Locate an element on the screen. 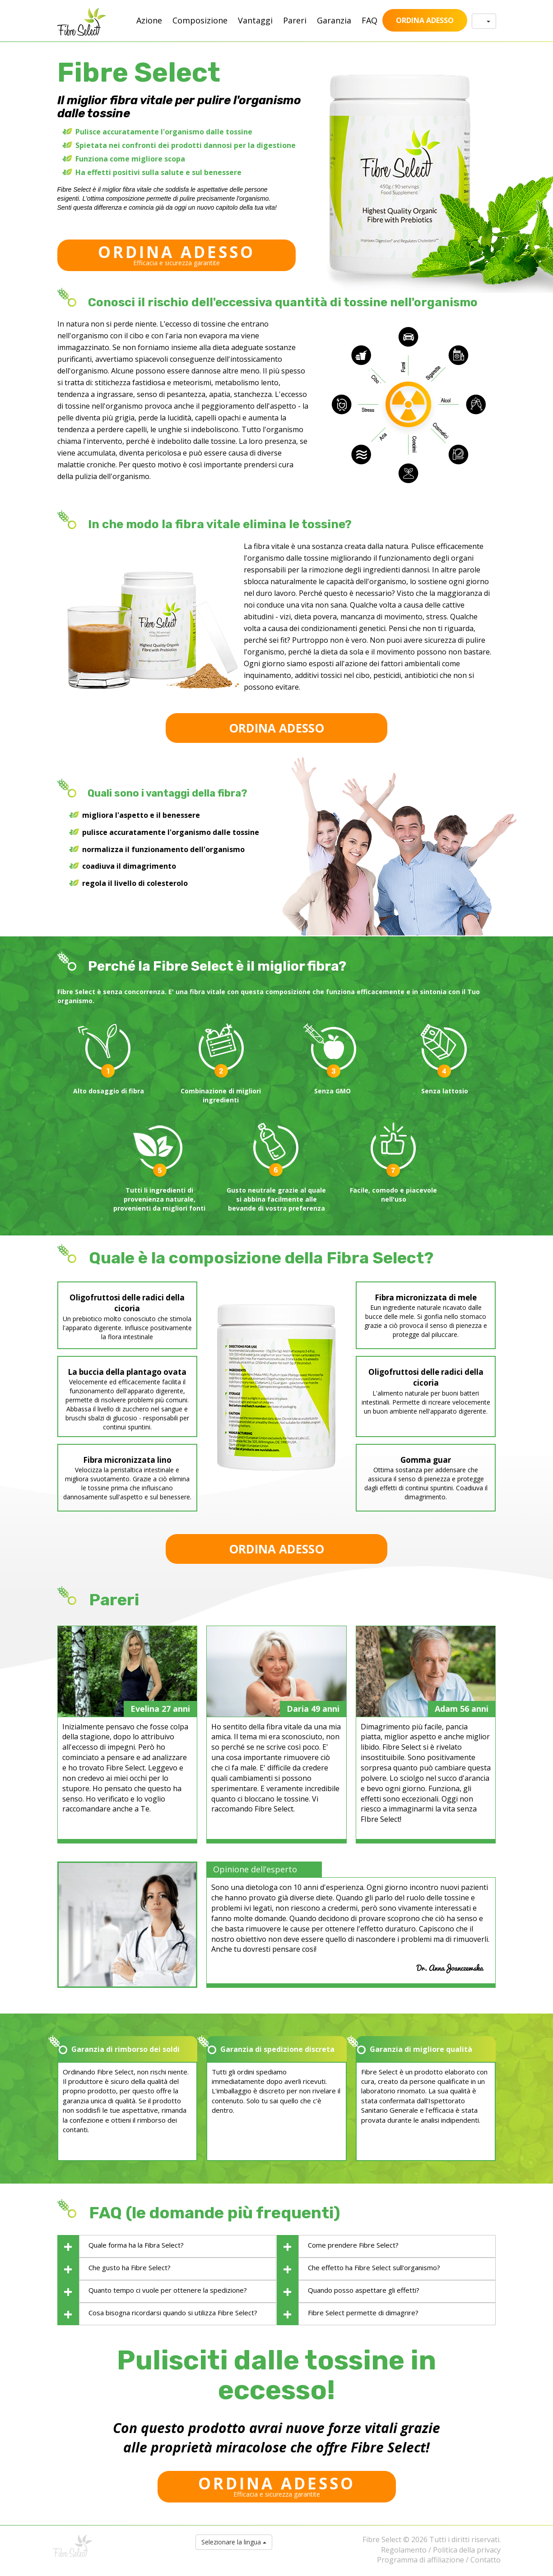 The image size is (553, 2576). Garanzia is located at coordinates (334, 20).